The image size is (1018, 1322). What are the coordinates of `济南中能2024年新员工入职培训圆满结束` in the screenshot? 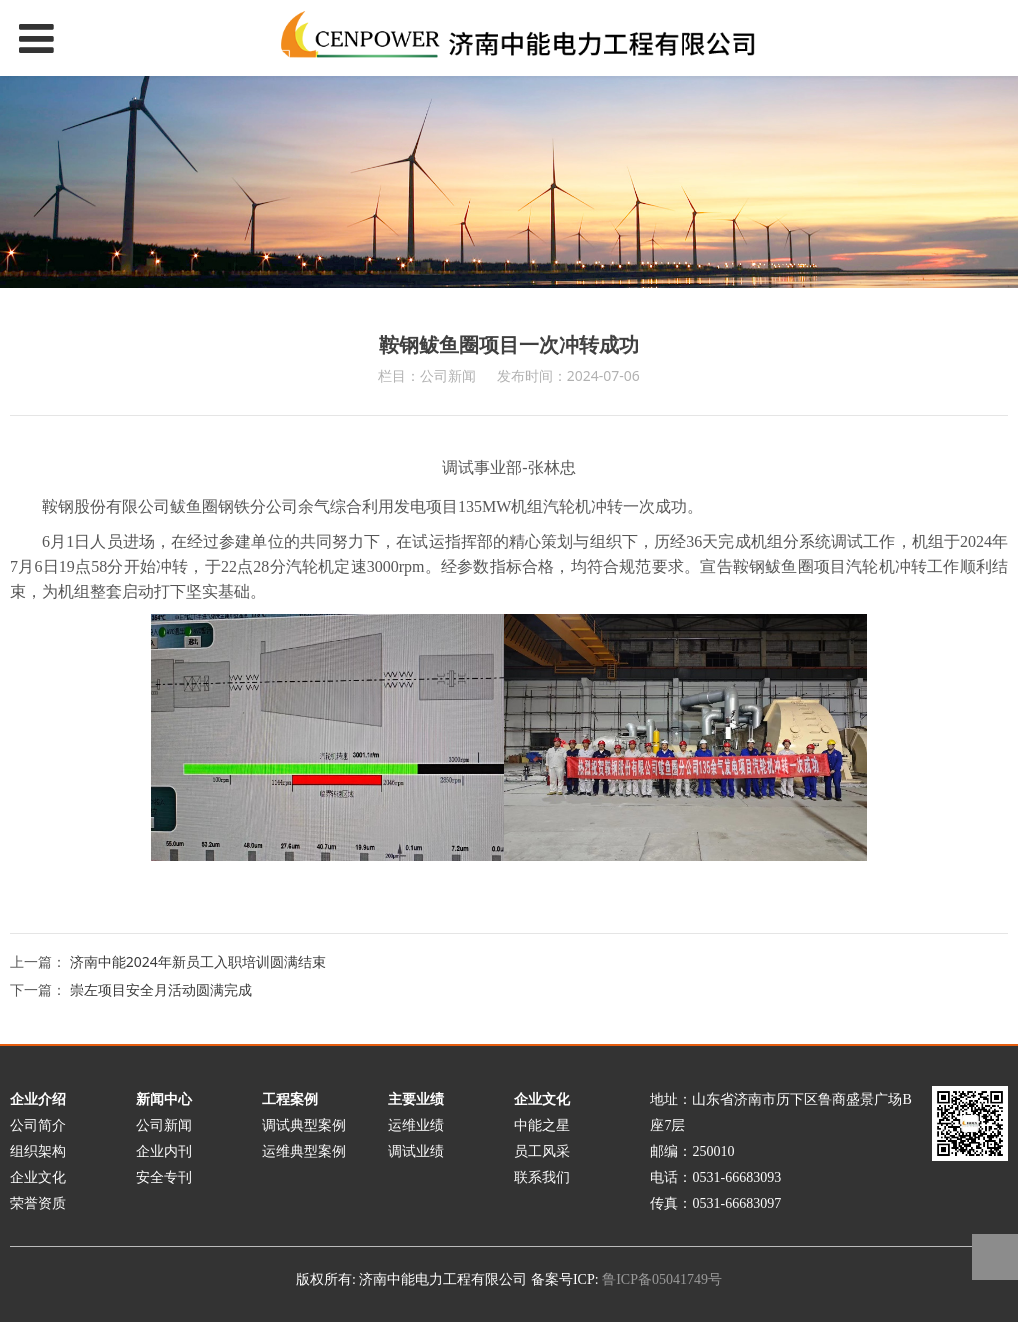 It's located at (198, 961).